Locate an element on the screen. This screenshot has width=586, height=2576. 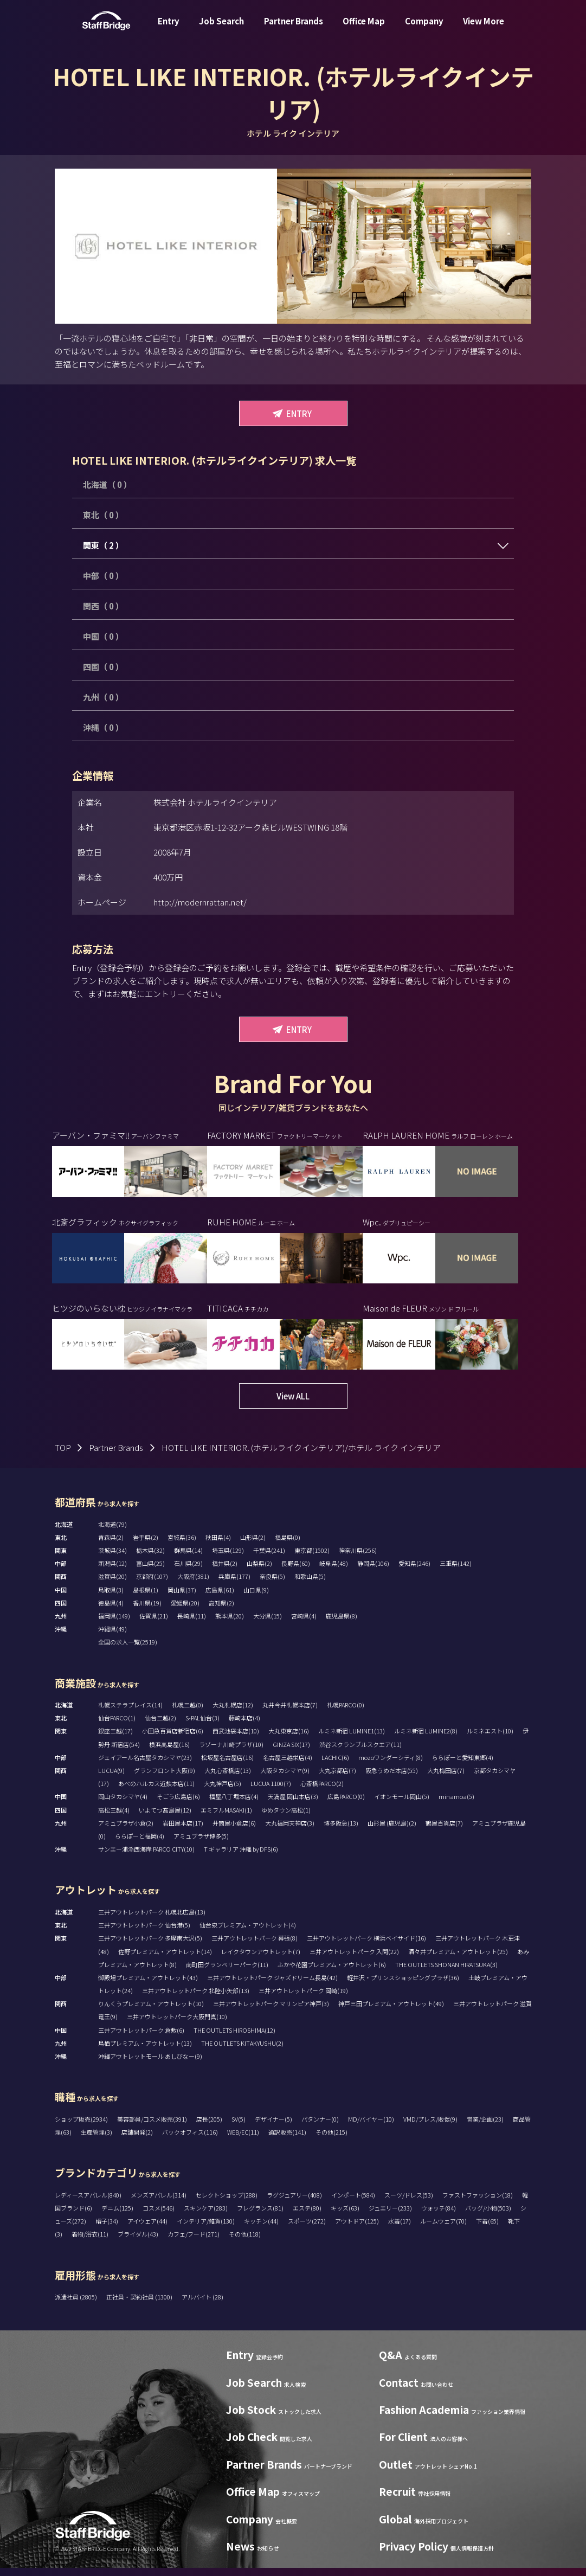
山梨県(2) is located at coordinates (259, 1571).